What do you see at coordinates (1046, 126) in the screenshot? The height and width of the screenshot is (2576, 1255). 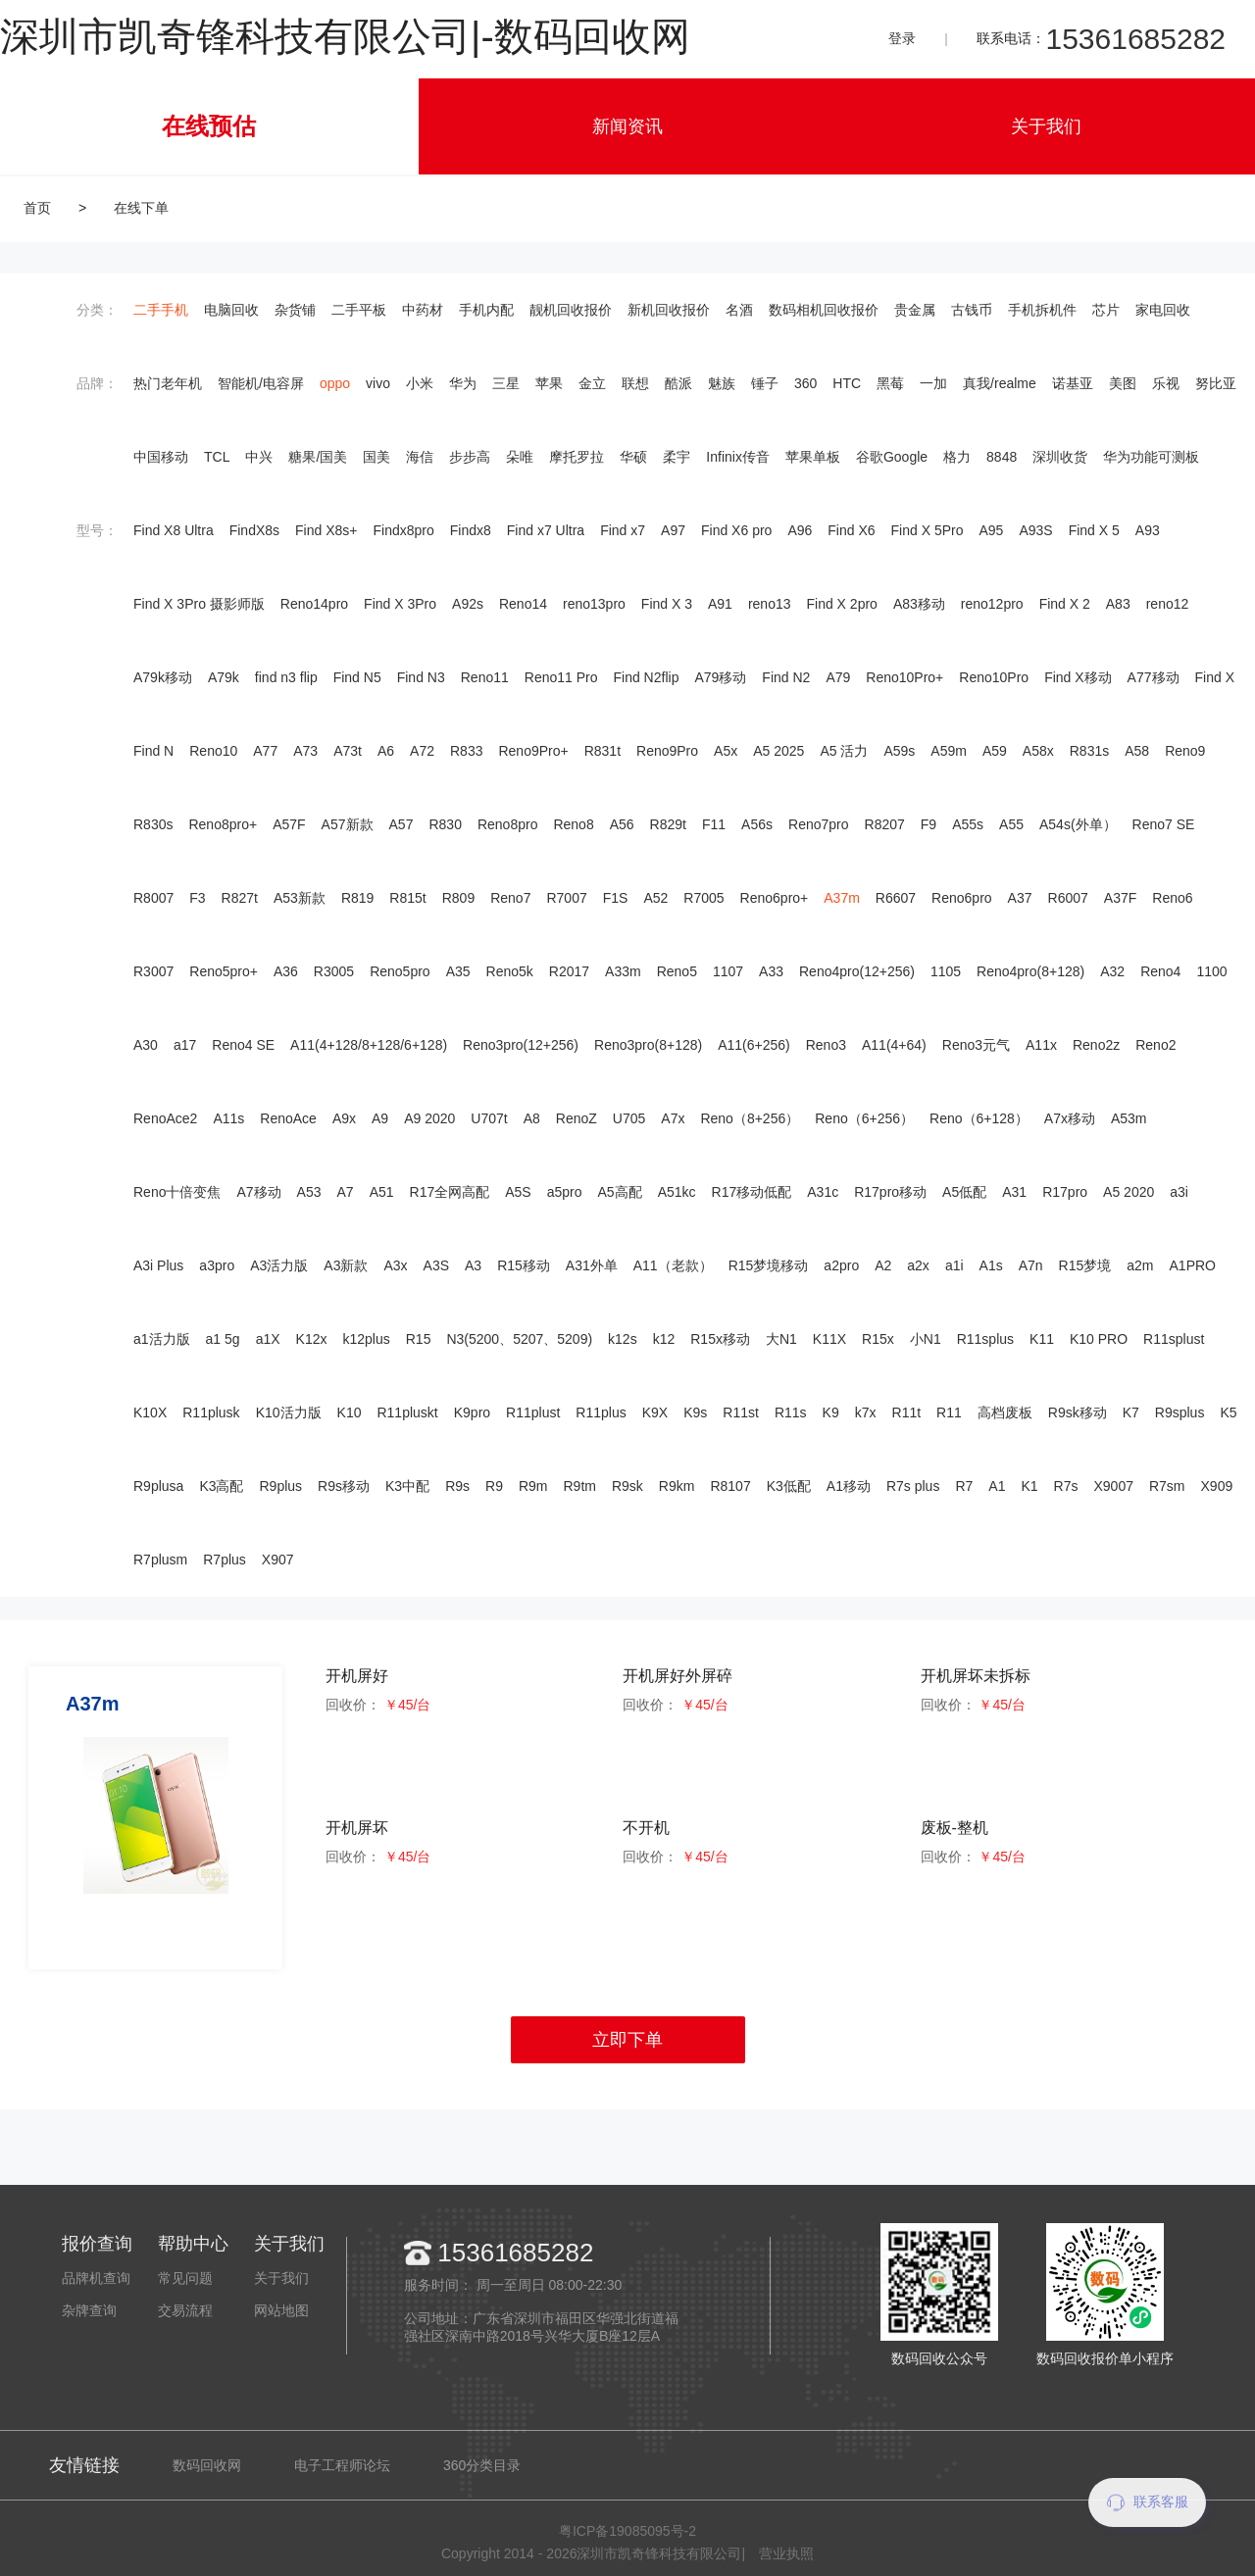 I see `关于我们` at bounding box center [1046, 126].